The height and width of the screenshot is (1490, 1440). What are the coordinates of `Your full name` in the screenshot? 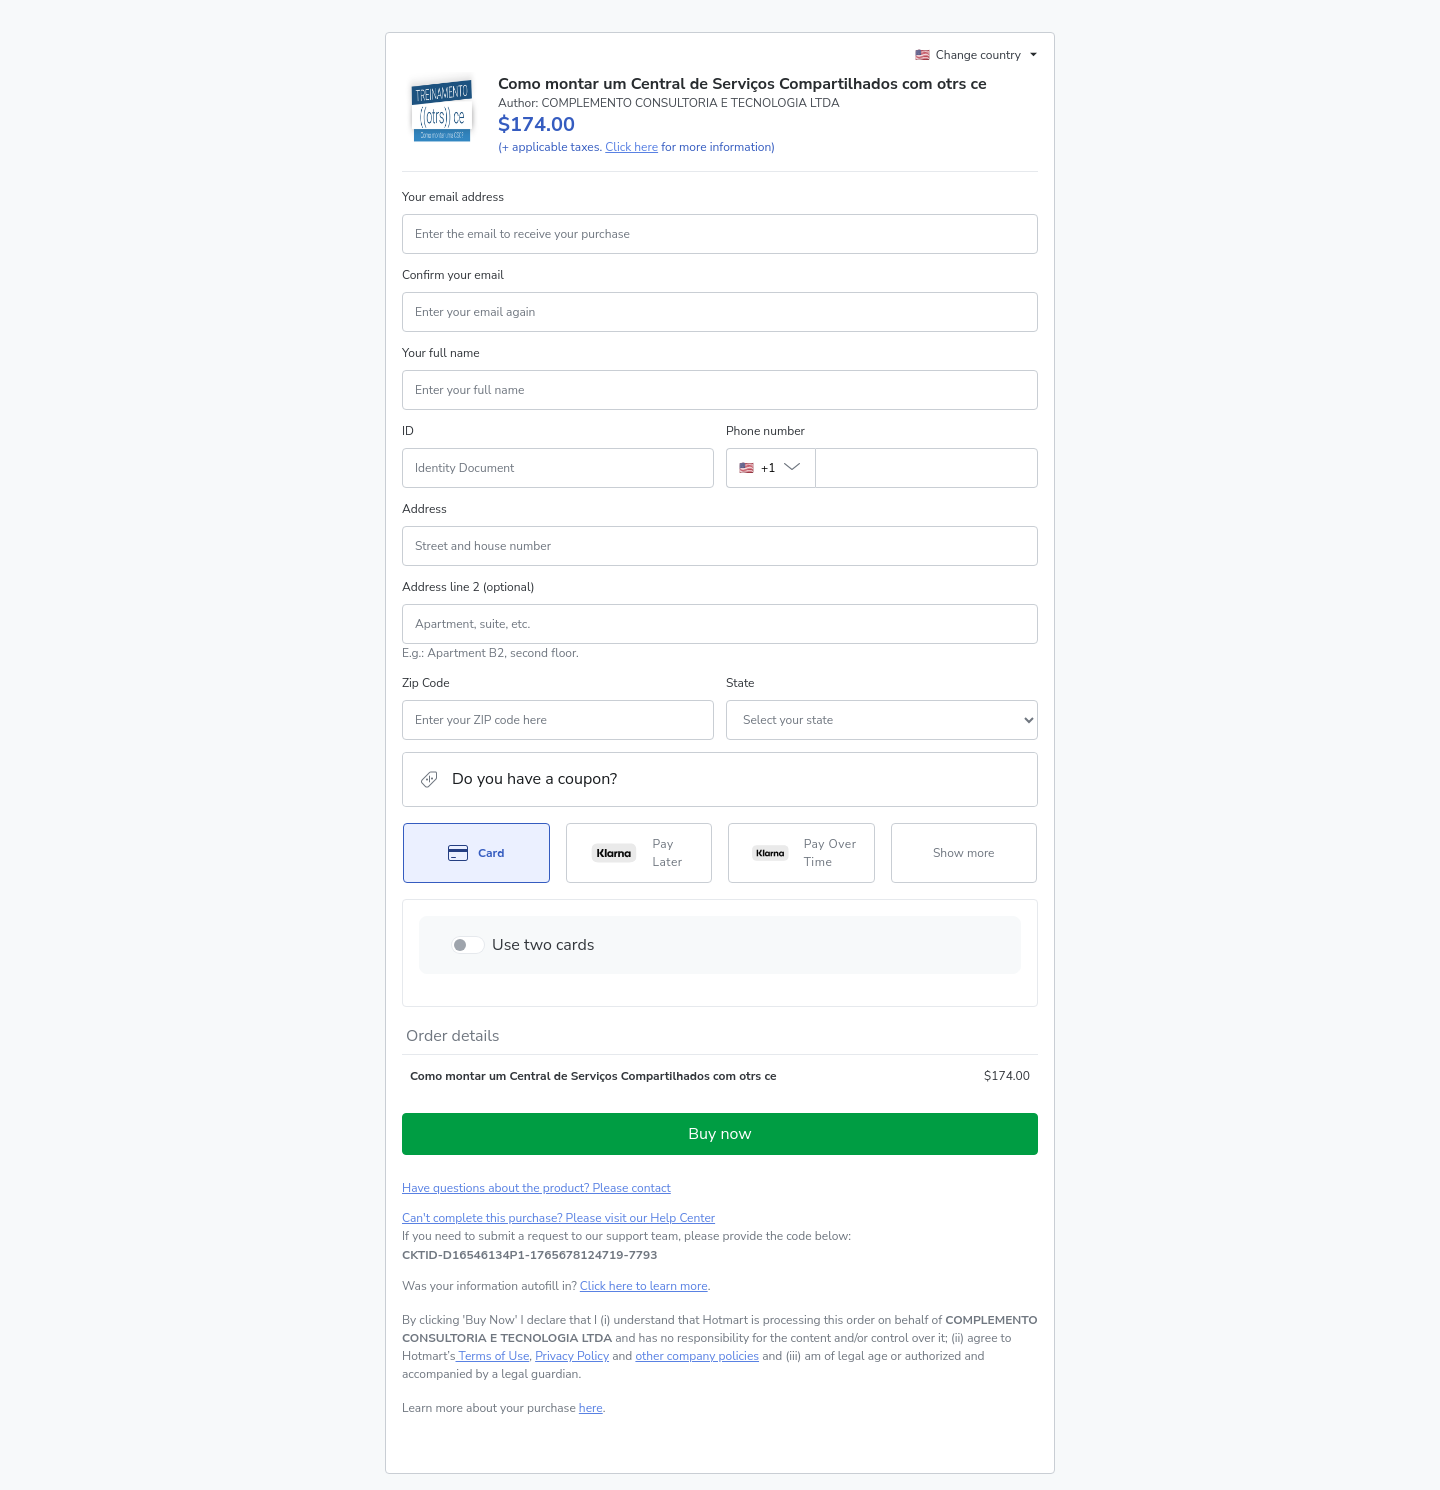 It's located at (441, 353).